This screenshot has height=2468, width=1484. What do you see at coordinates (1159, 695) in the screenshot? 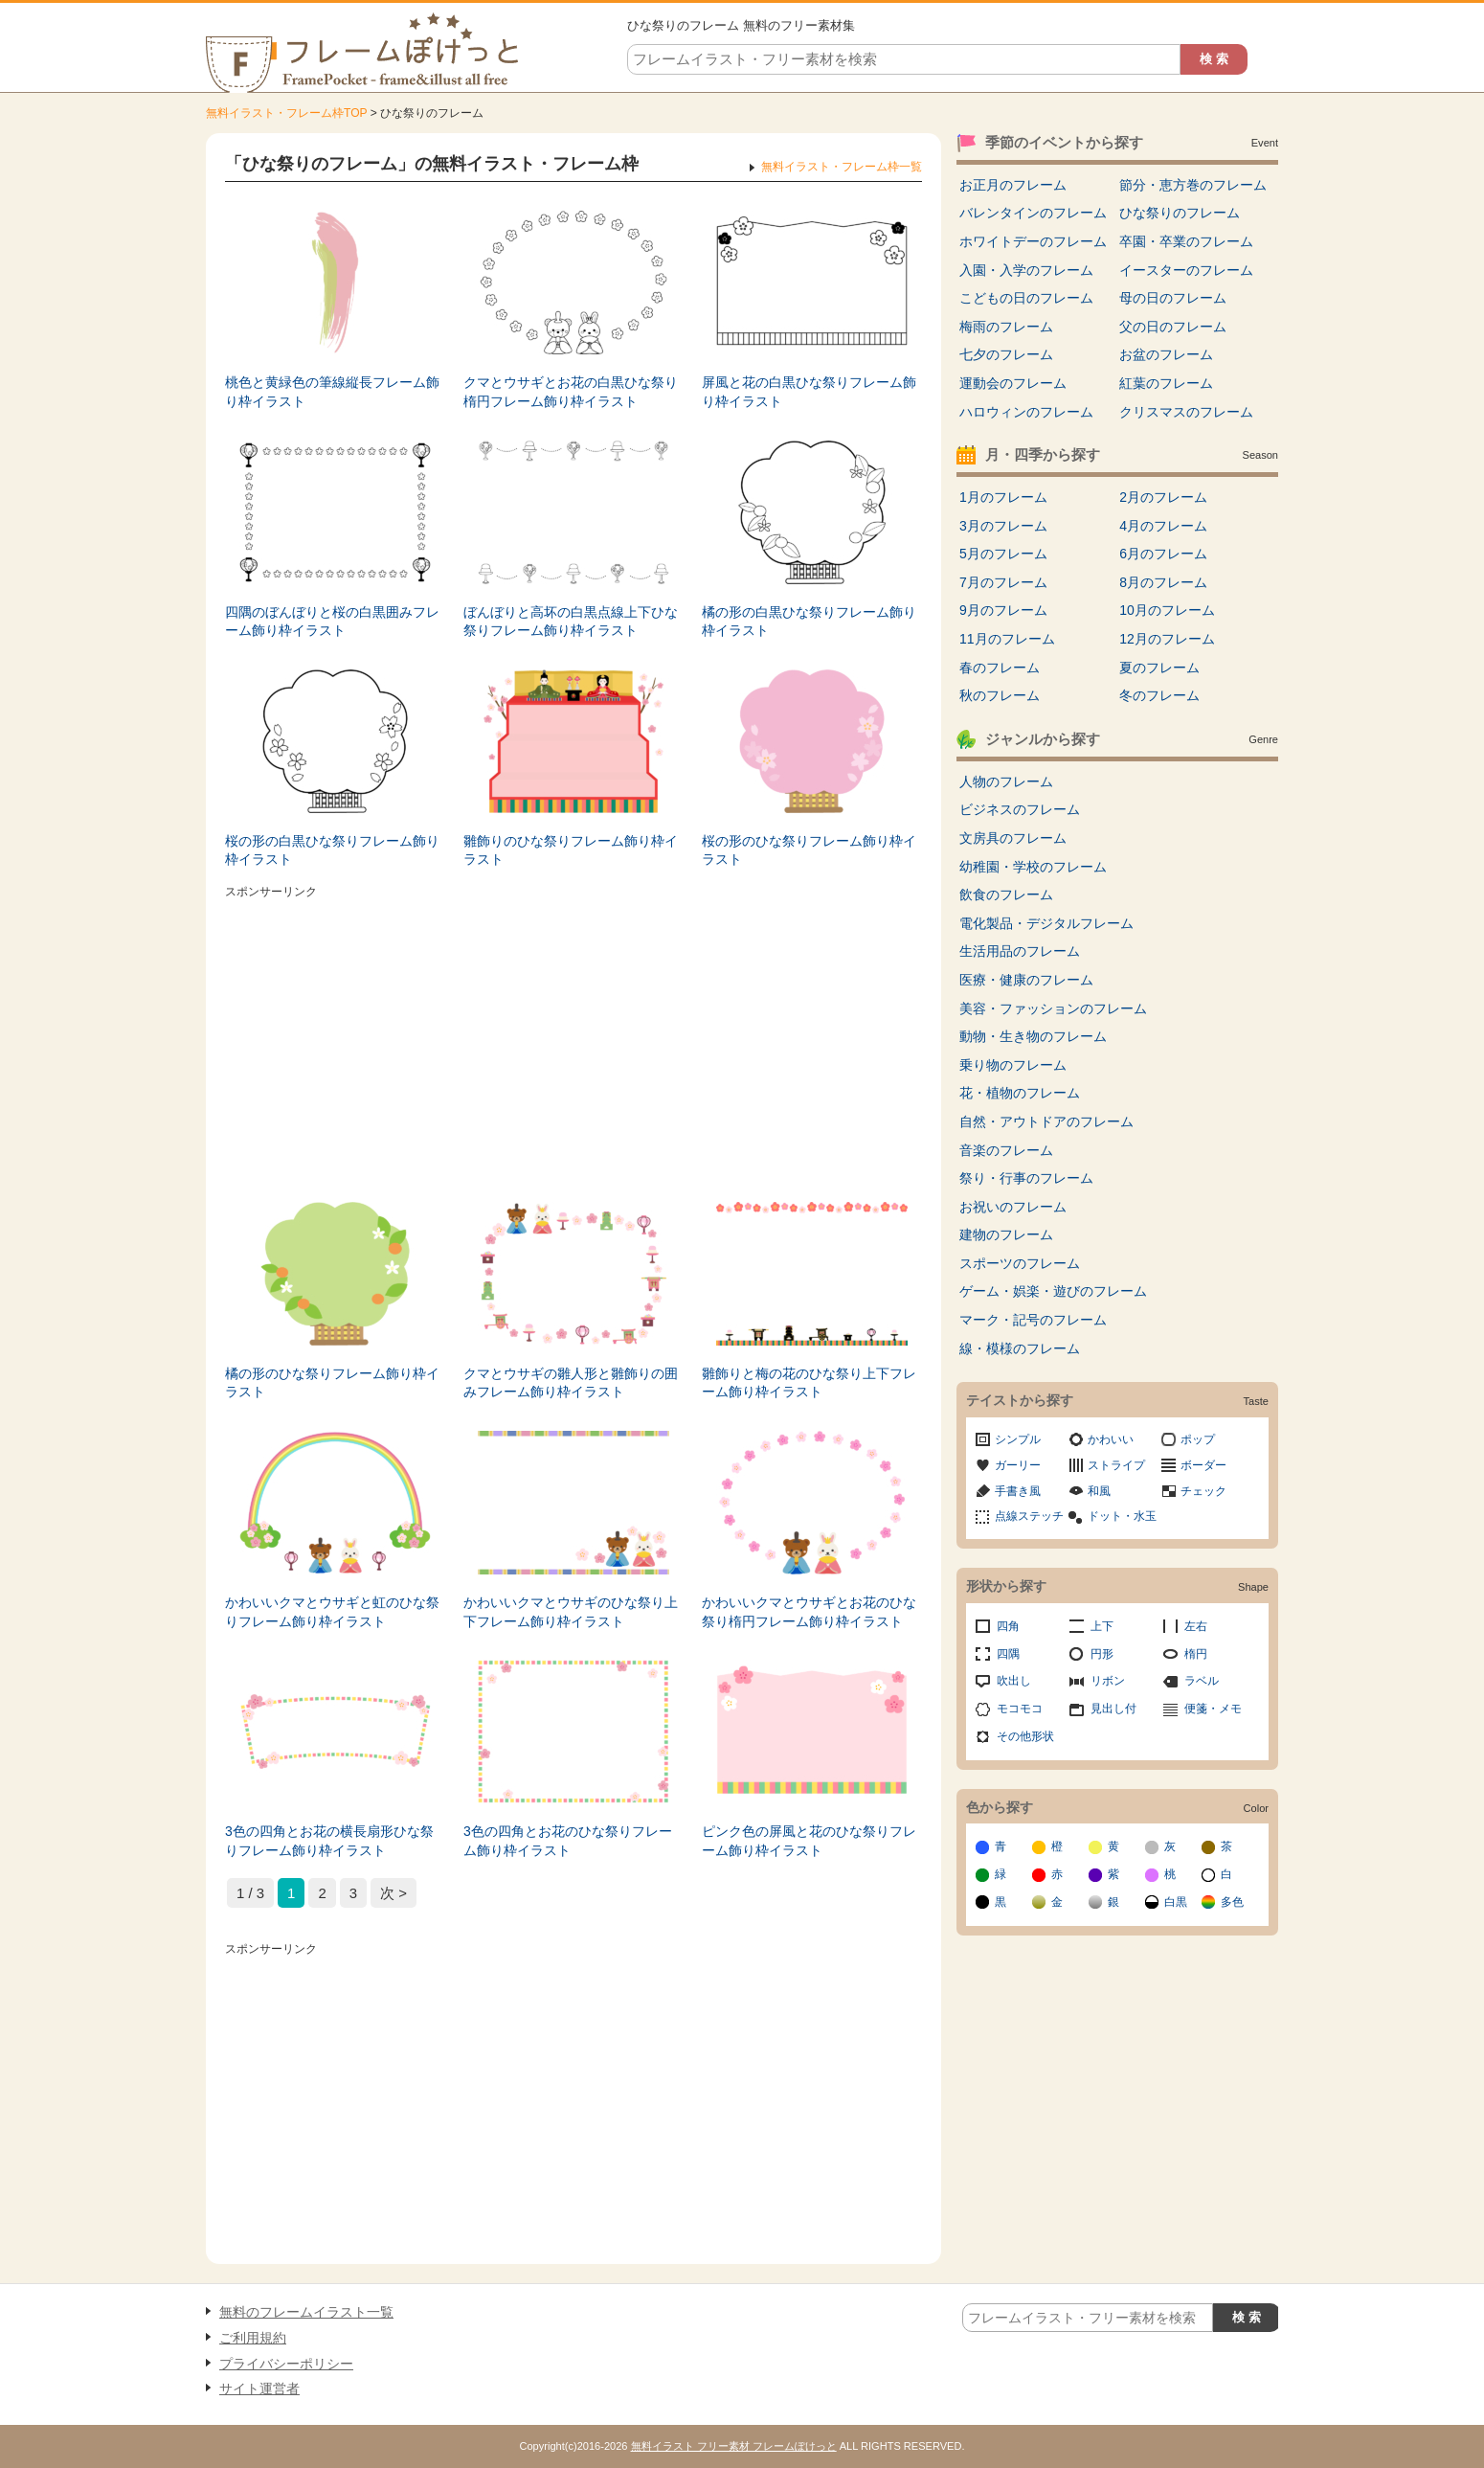
I see `冬のフレーム` at bounding box center [1159, 695].